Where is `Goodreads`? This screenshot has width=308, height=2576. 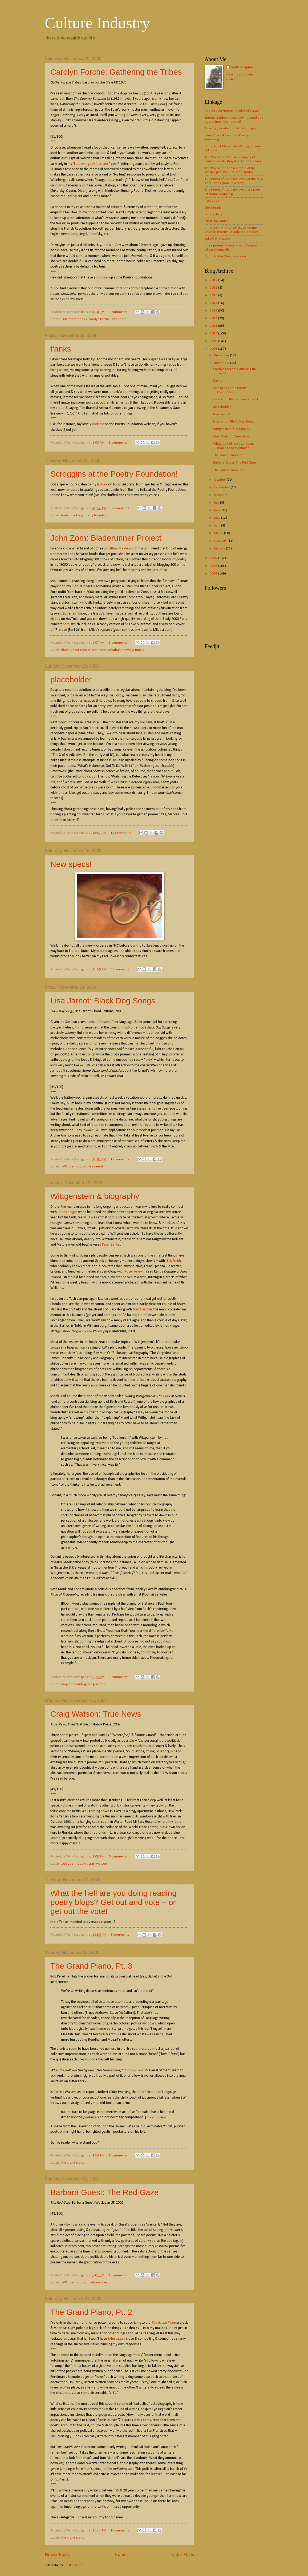
Goodreads is located at coordinates (213, 207).